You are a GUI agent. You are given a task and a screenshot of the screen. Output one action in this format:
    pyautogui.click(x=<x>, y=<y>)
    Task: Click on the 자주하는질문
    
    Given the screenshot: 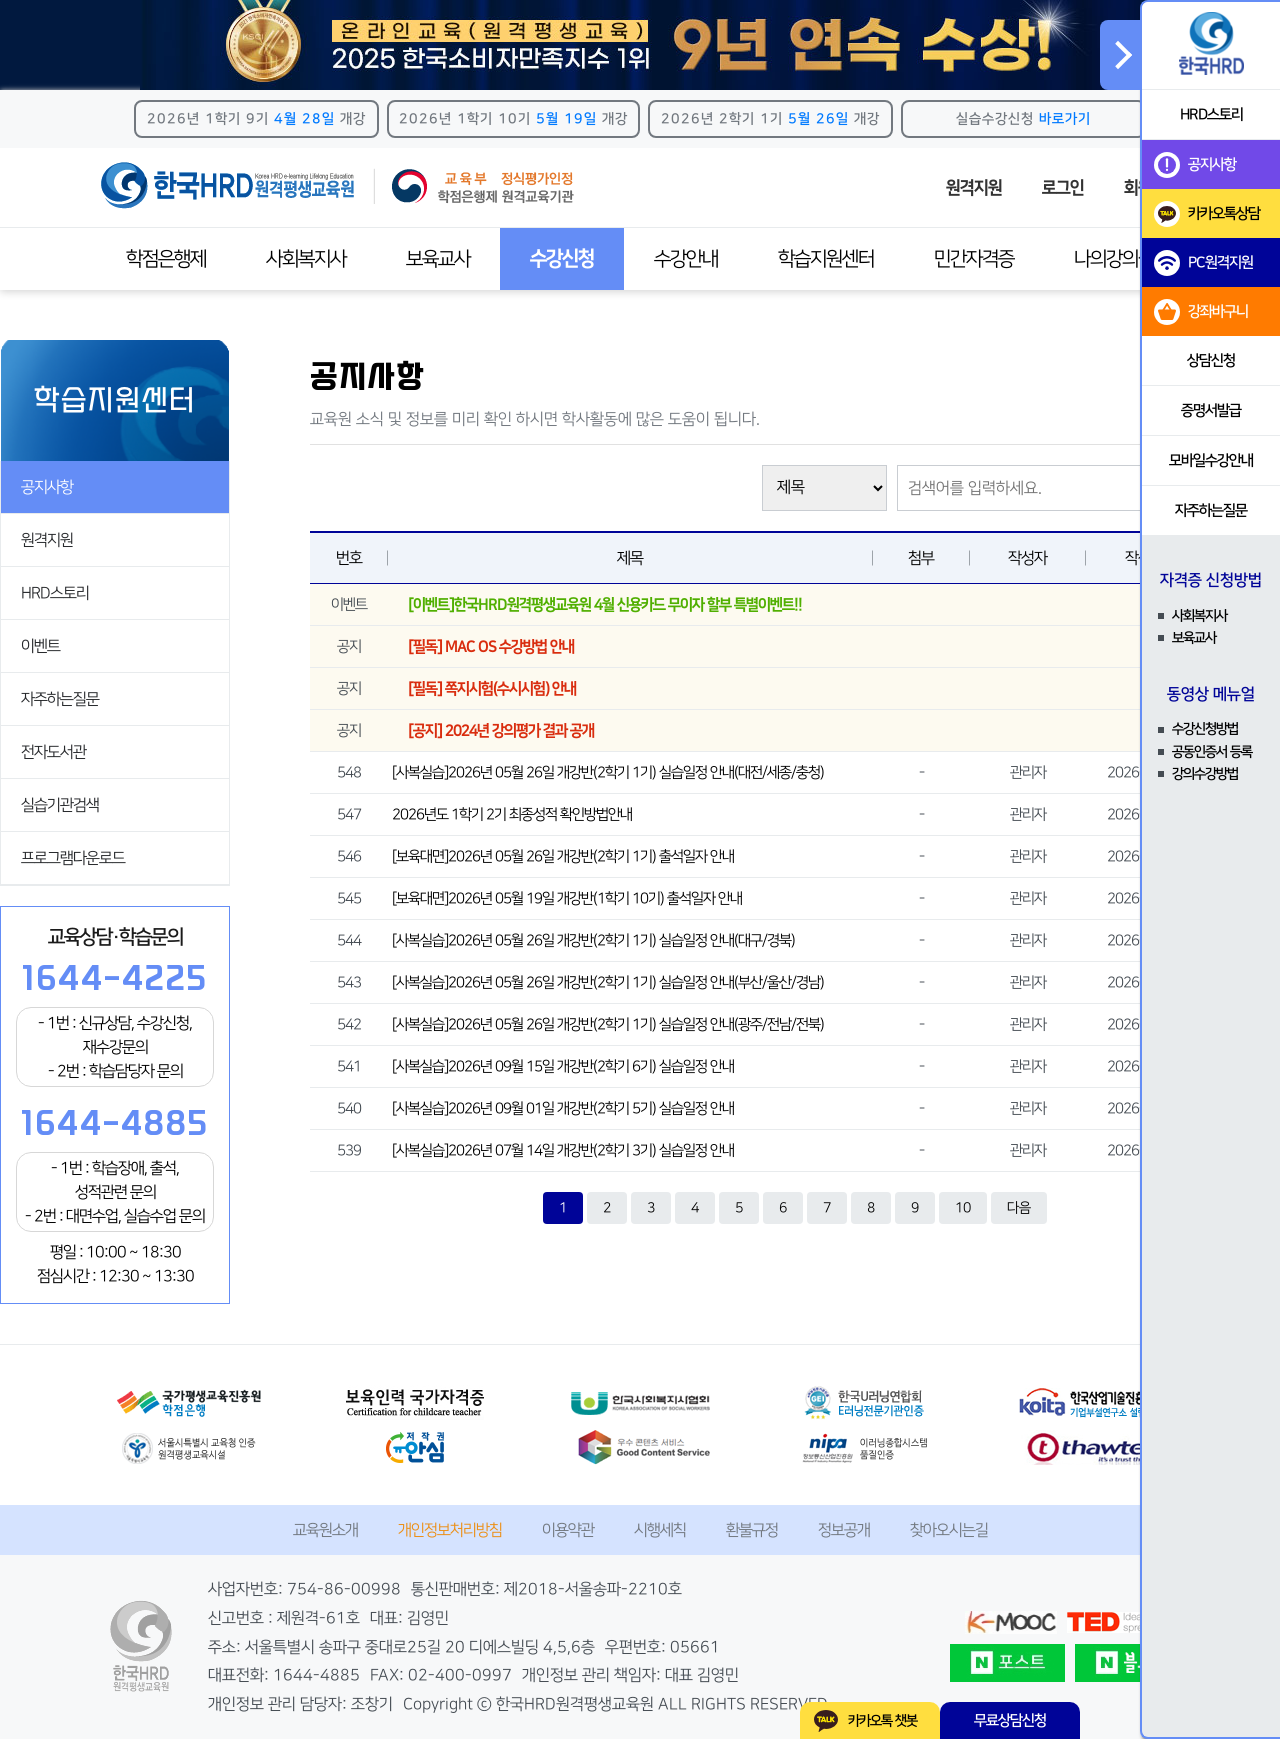 What is the action you would take?
    pyautogui.click(x=60, y=699)
    